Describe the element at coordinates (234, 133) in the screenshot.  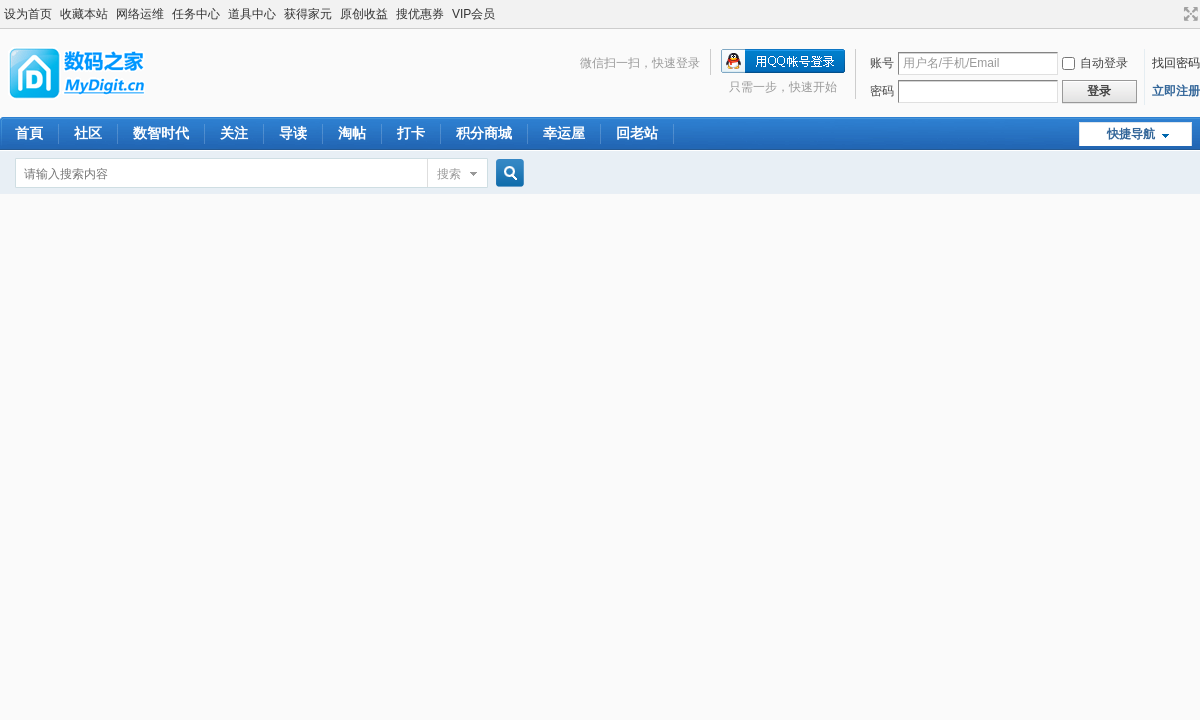
I see `关注` at that location.